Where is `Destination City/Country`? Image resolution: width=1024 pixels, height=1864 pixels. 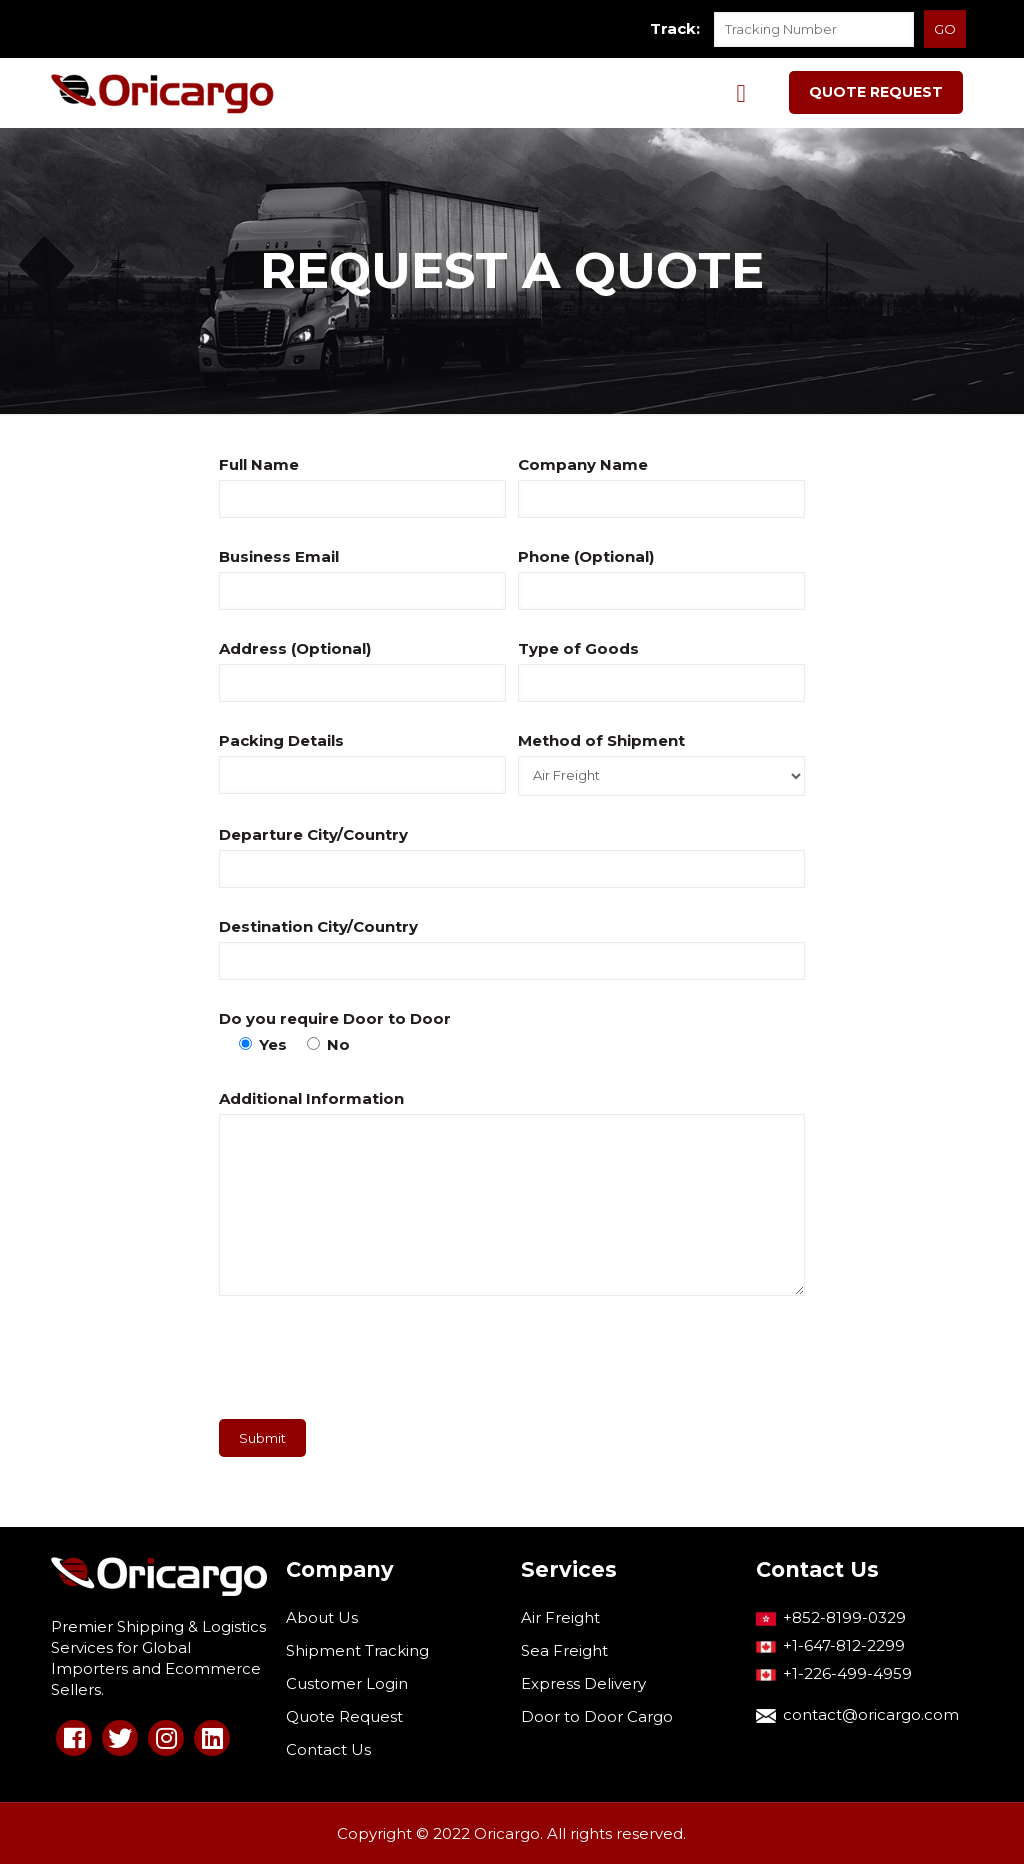
Destination City/Country is located at coordinates (318, 926).